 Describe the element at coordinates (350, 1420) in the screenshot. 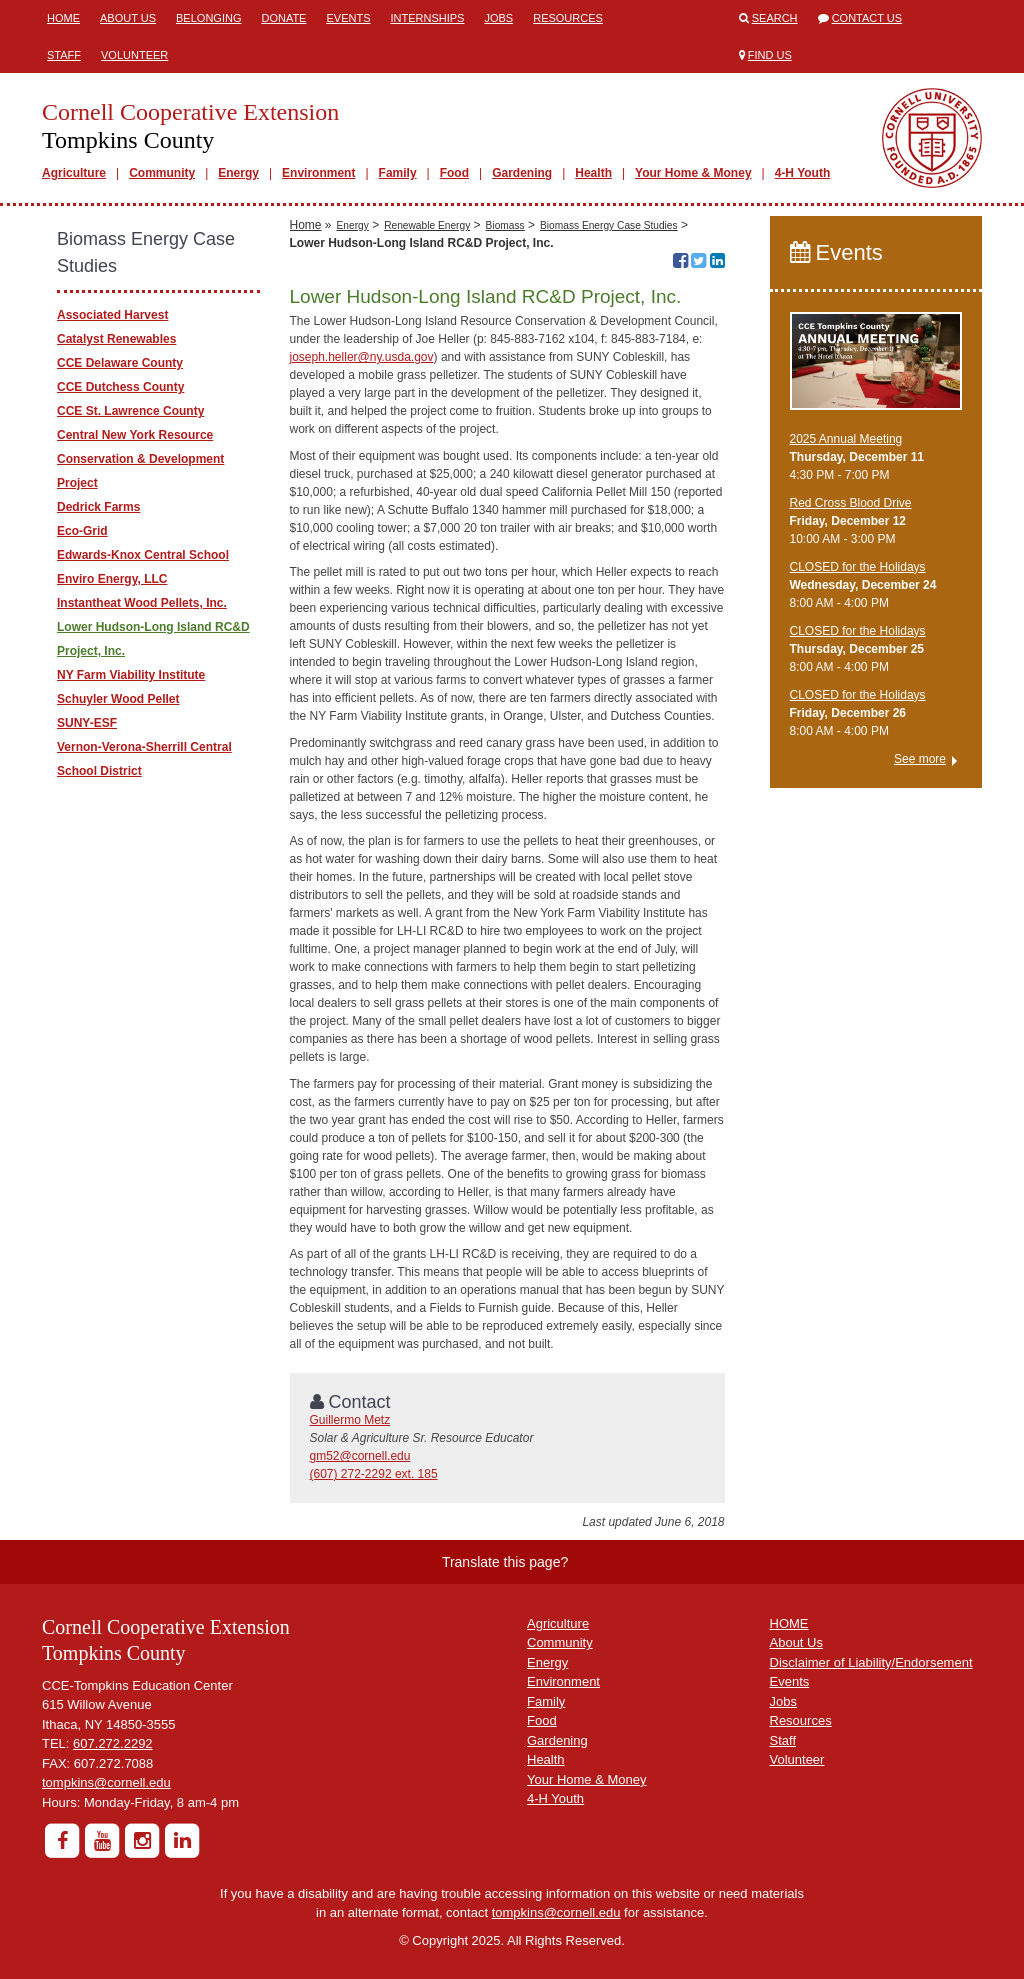

I see `Guillermo Metz` at that location.